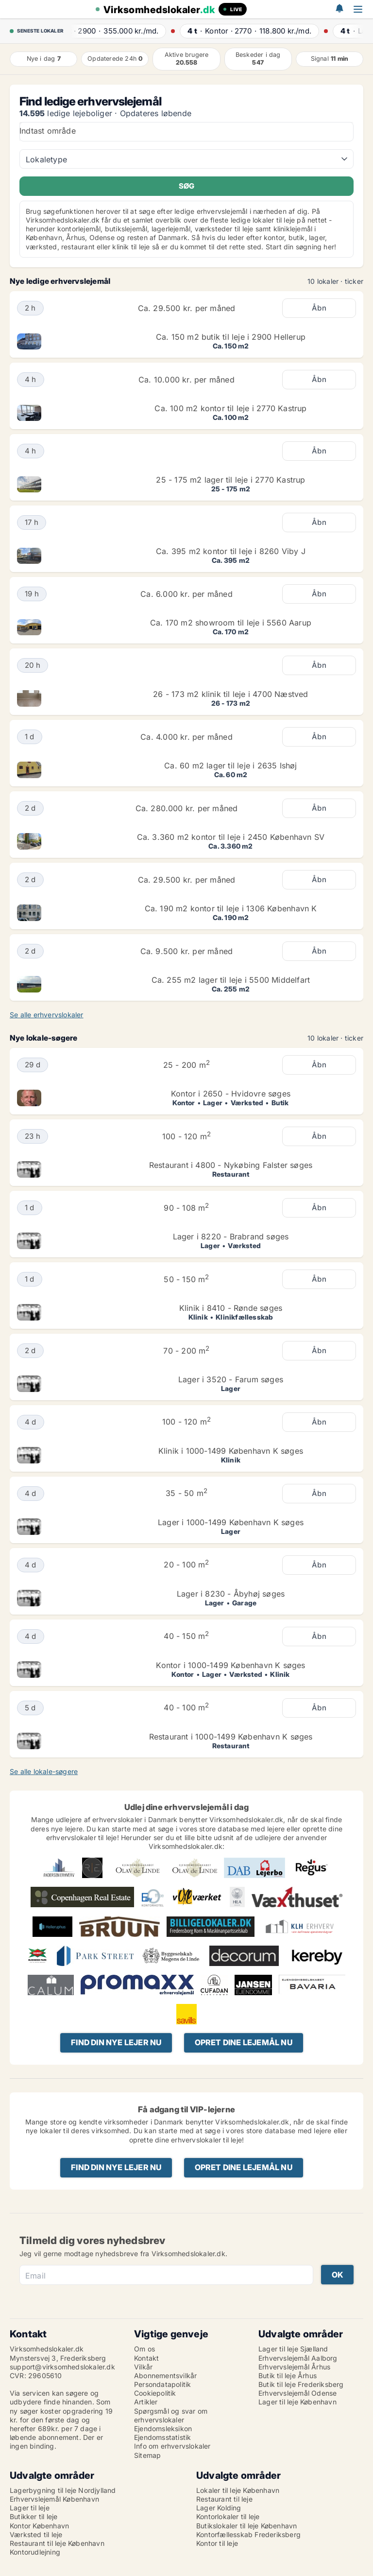 The height and width of the screenshot is (2576, 373). Describe the element at coordinates (298, 2358) in the screenshot. I see `Erhvervslejemål Aalborg` at that location.